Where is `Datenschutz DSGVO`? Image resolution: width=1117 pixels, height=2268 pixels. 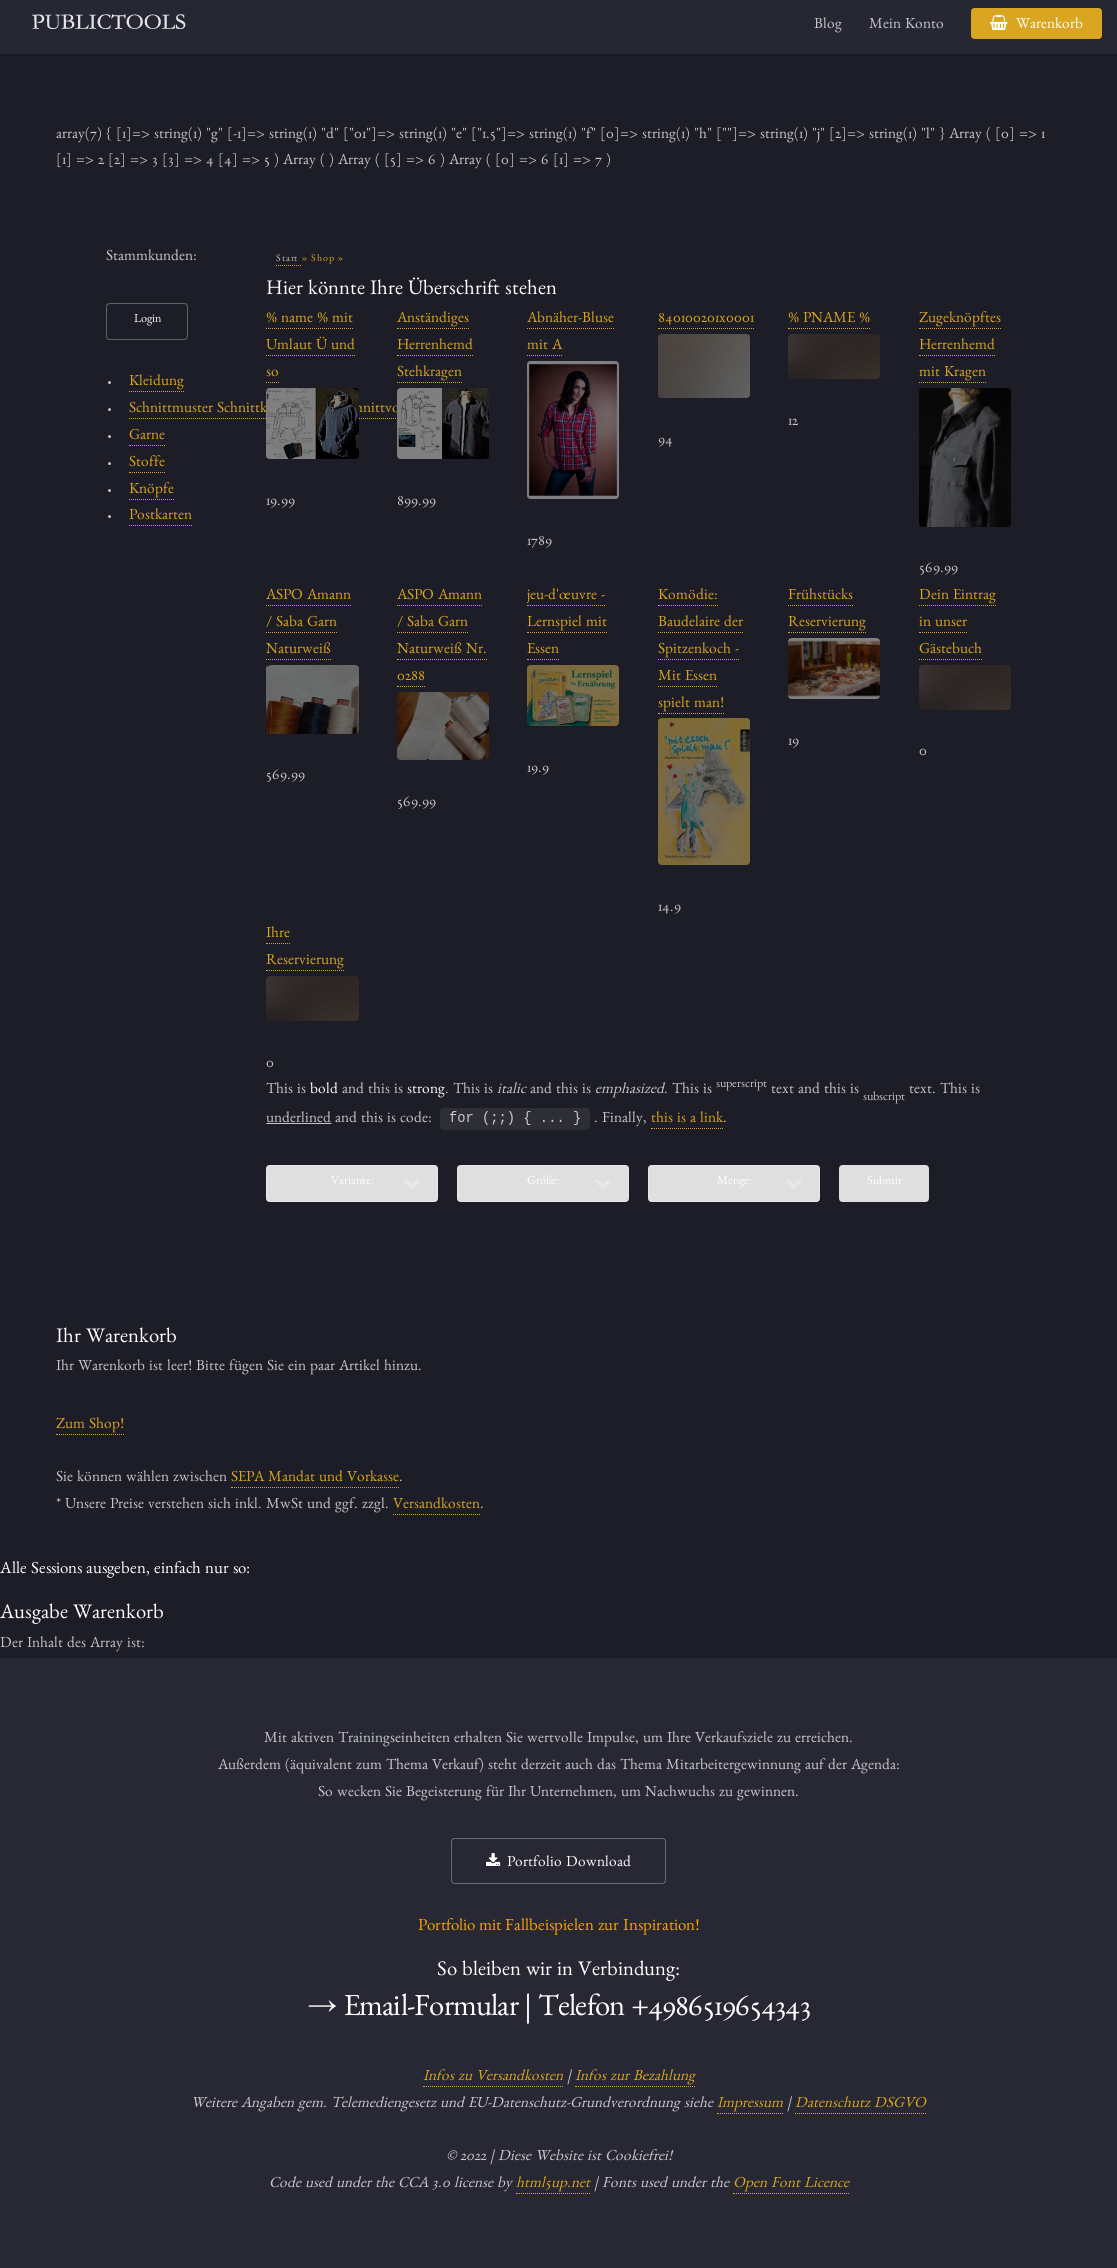 Datenschutz DSGVO is located at coordinates (860, 2105).